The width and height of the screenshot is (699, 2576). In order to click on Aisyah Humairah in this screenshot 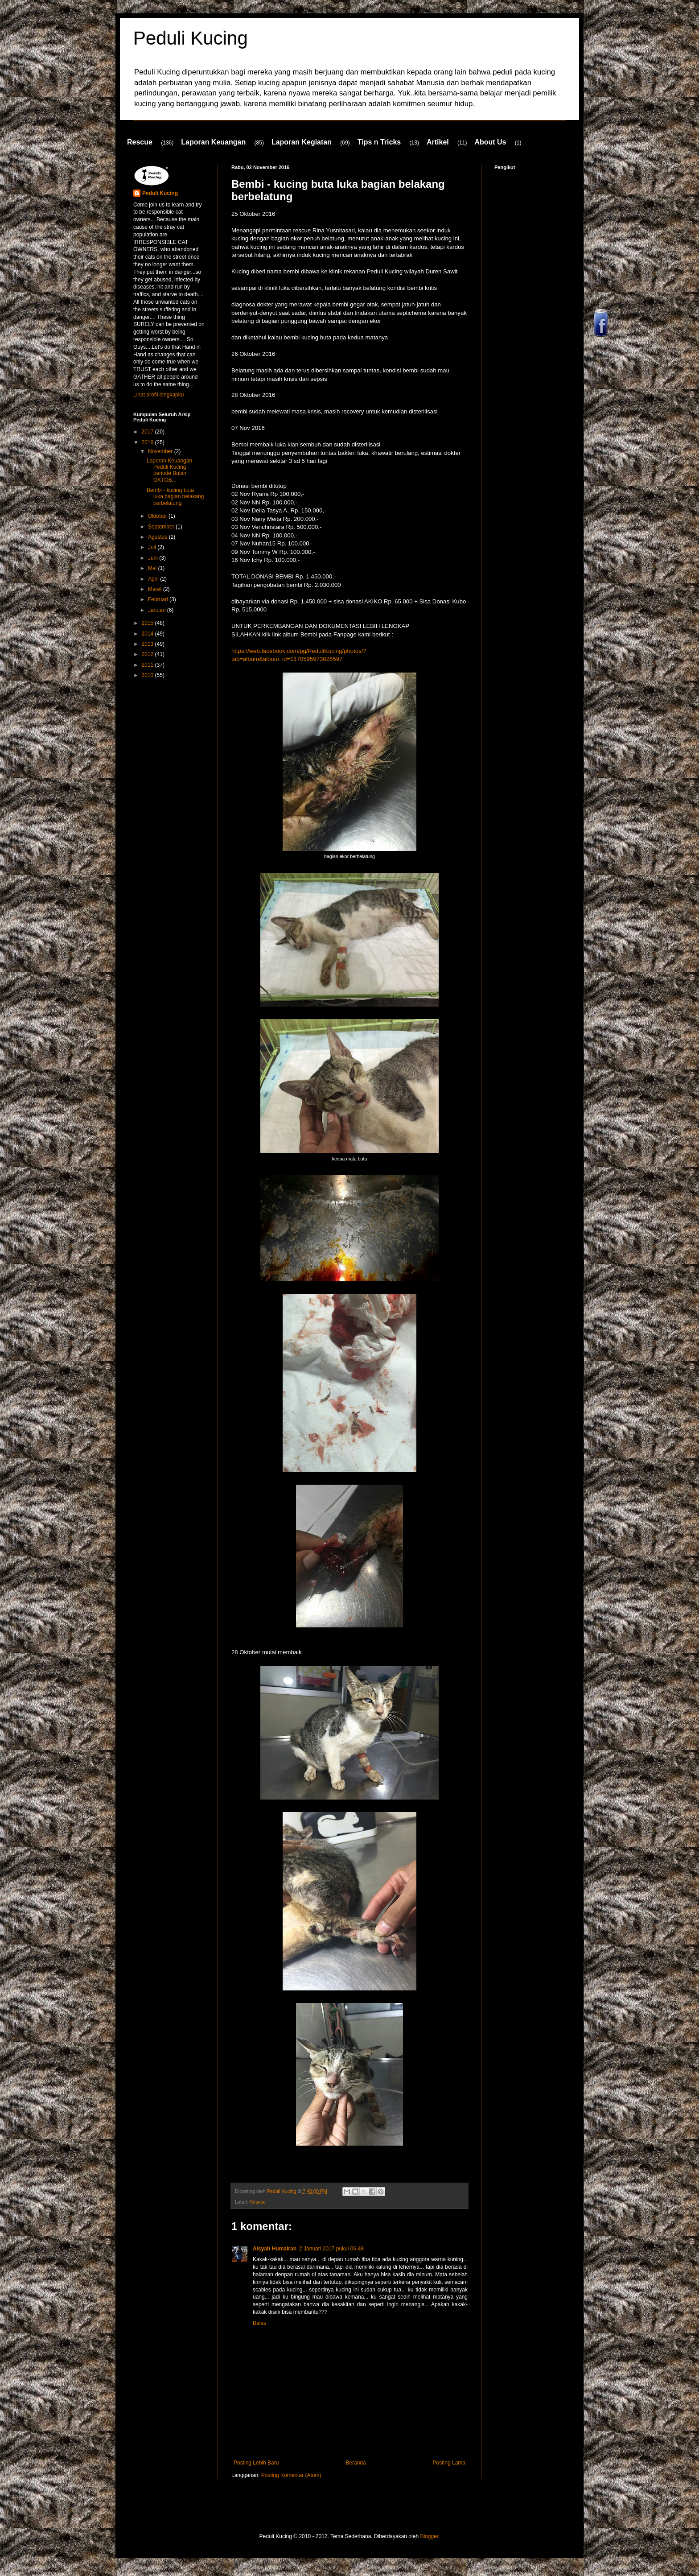, I will do `click(274, 2249)`.